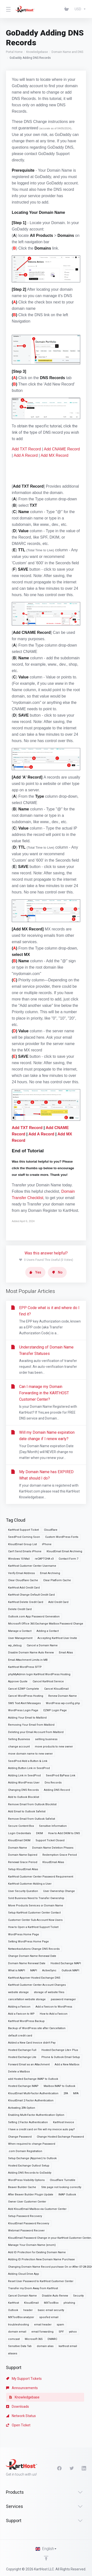  I want to click on email forwarding, so click(42, 2331).